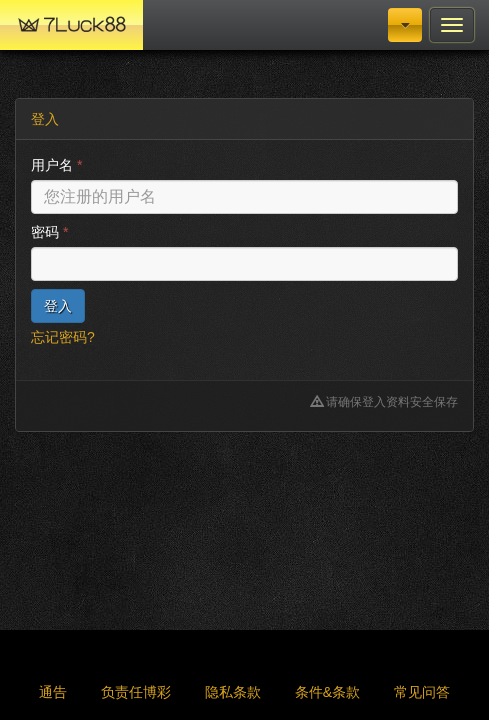 This screenshot has height=720, width=489. Describe the element at coordinates (422, 692) in the screenshot. I see `常见问答` at that location.